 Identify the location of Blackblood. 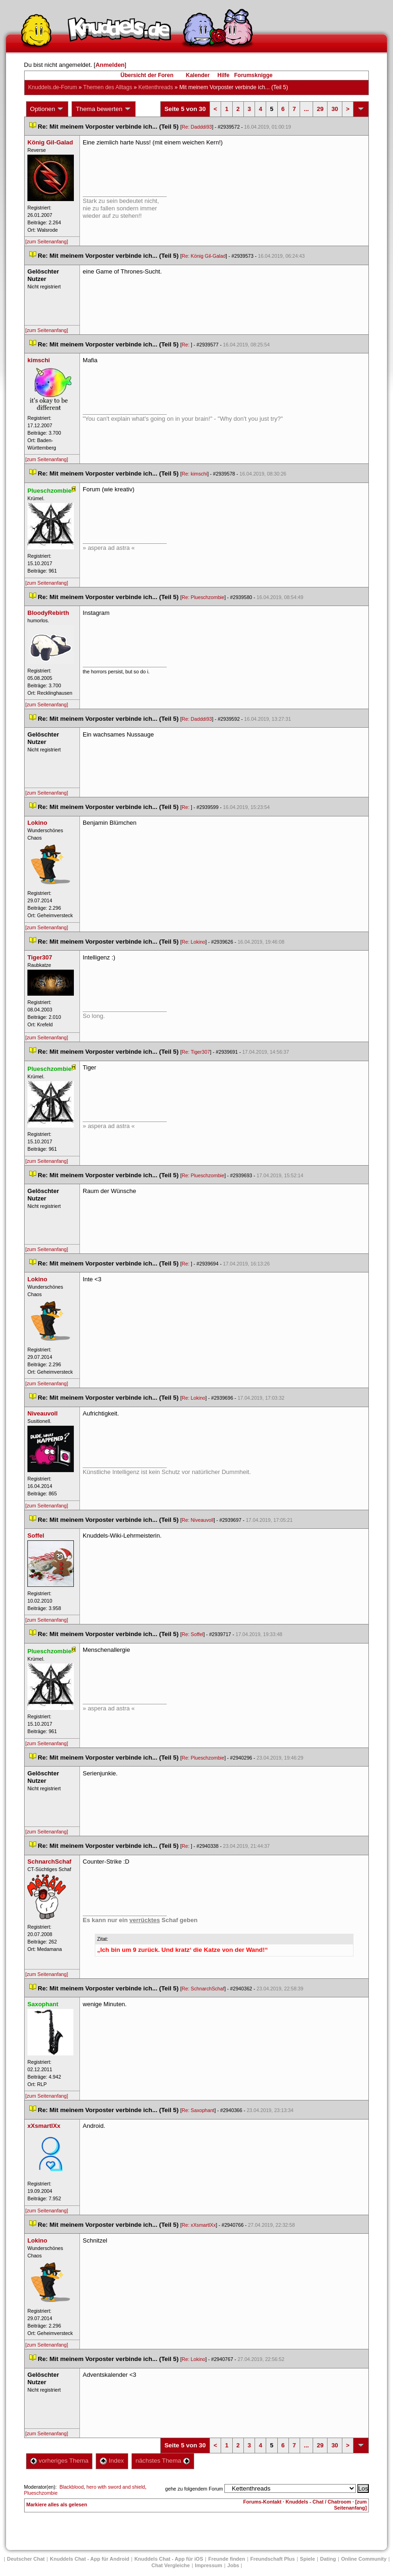
(71, 2487).